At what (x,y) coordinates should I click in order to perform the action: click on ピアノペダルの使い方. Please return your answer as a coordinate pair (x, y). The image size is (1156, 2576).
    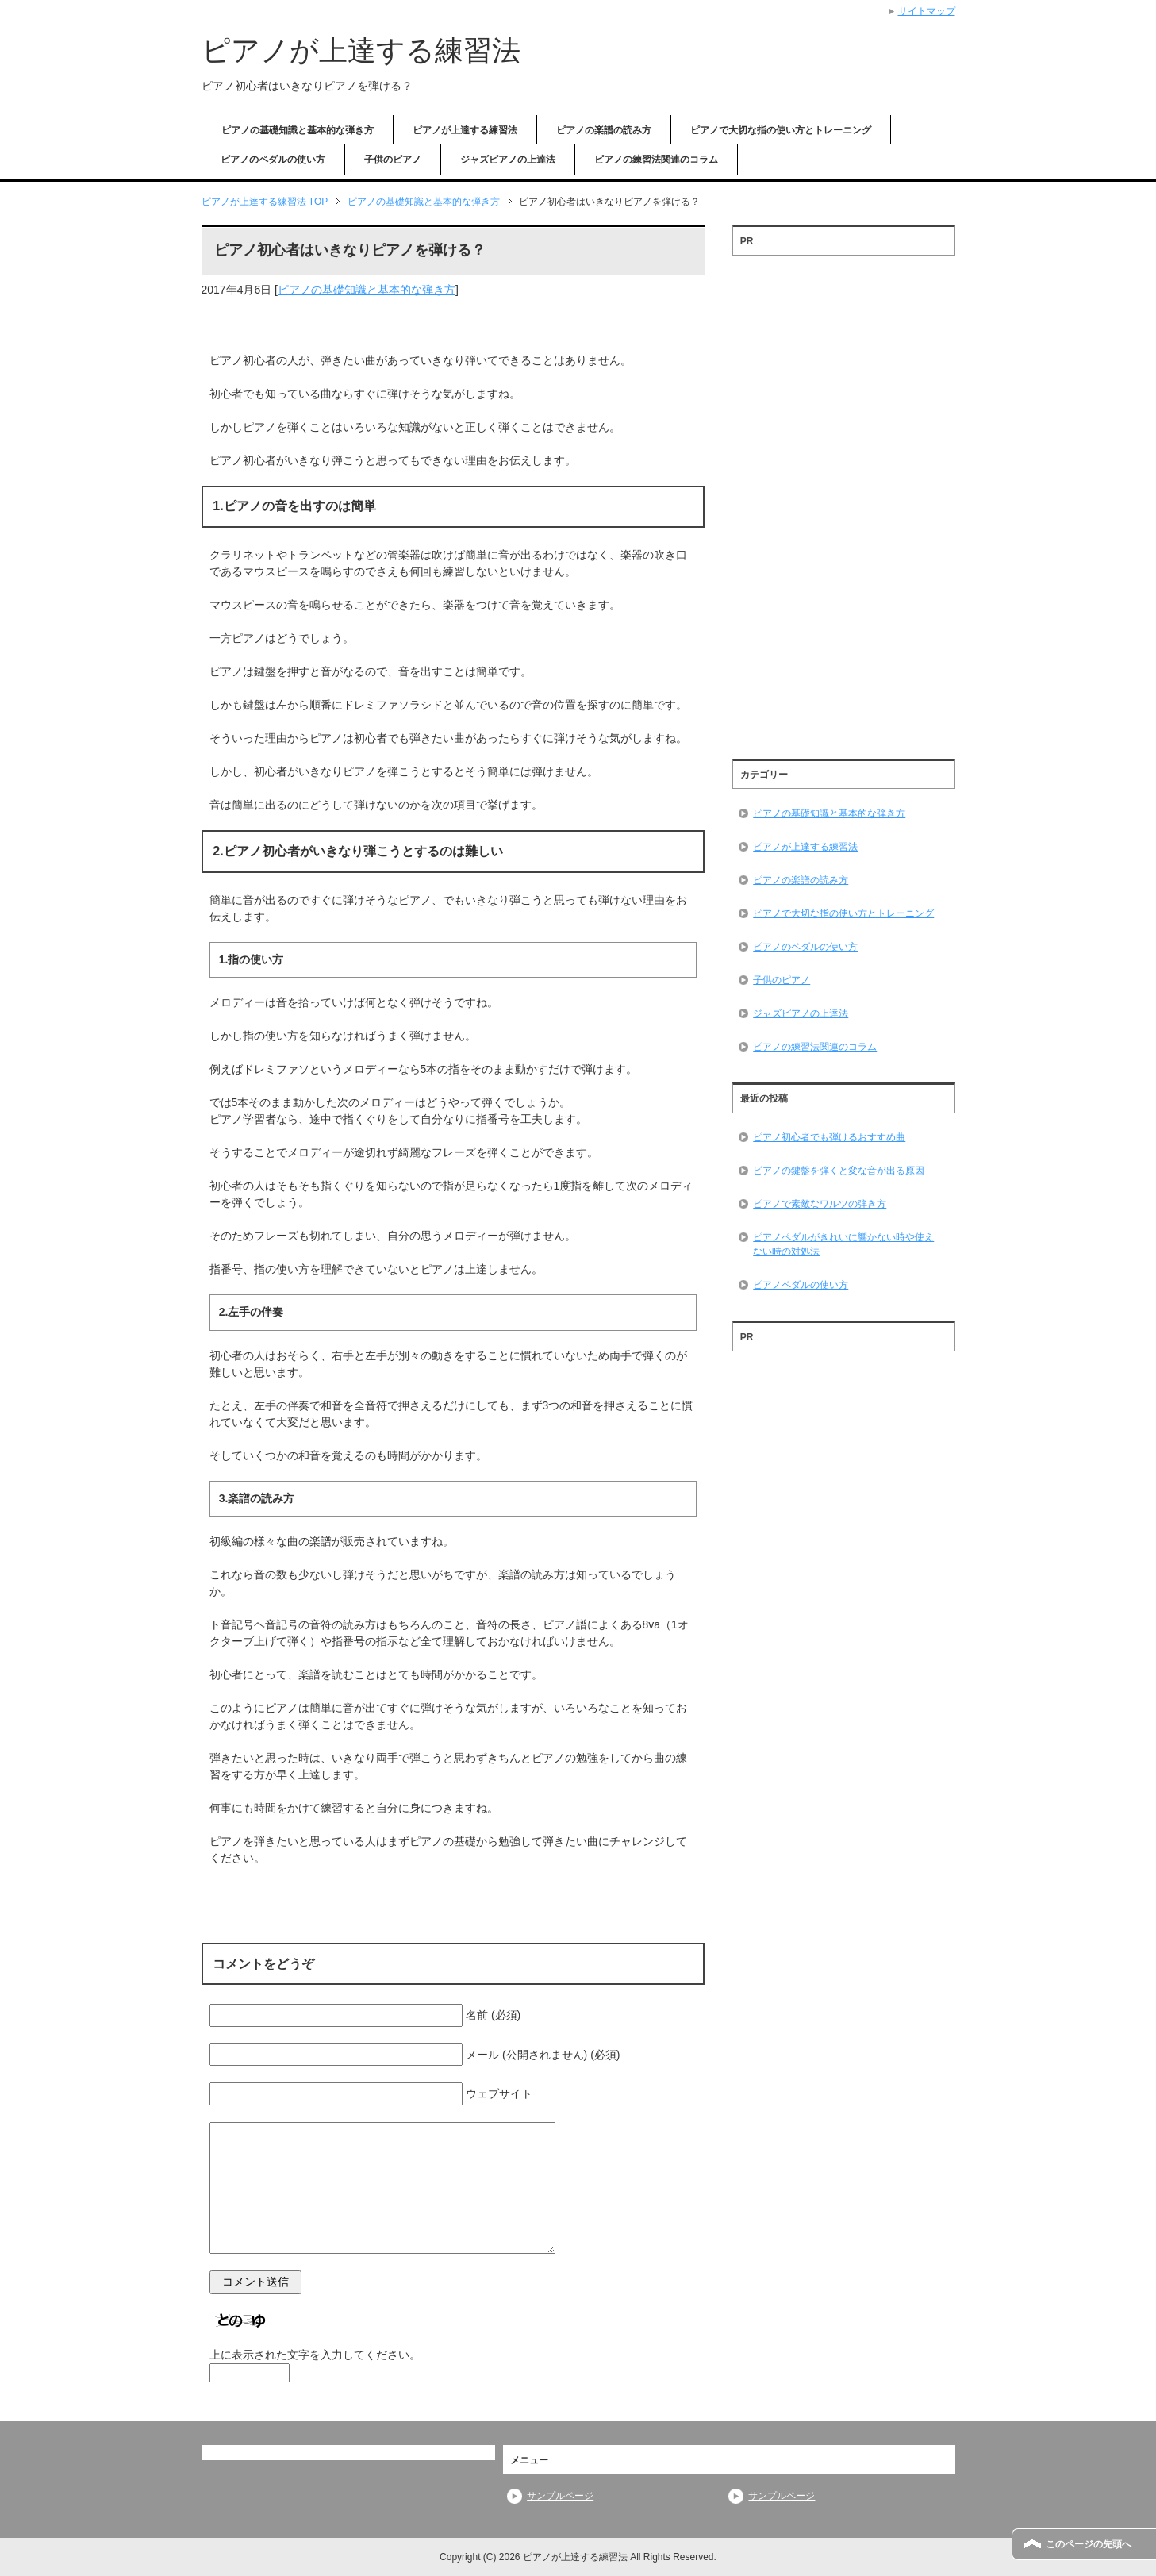
    Looking at the image, I should click on (800, 1284).